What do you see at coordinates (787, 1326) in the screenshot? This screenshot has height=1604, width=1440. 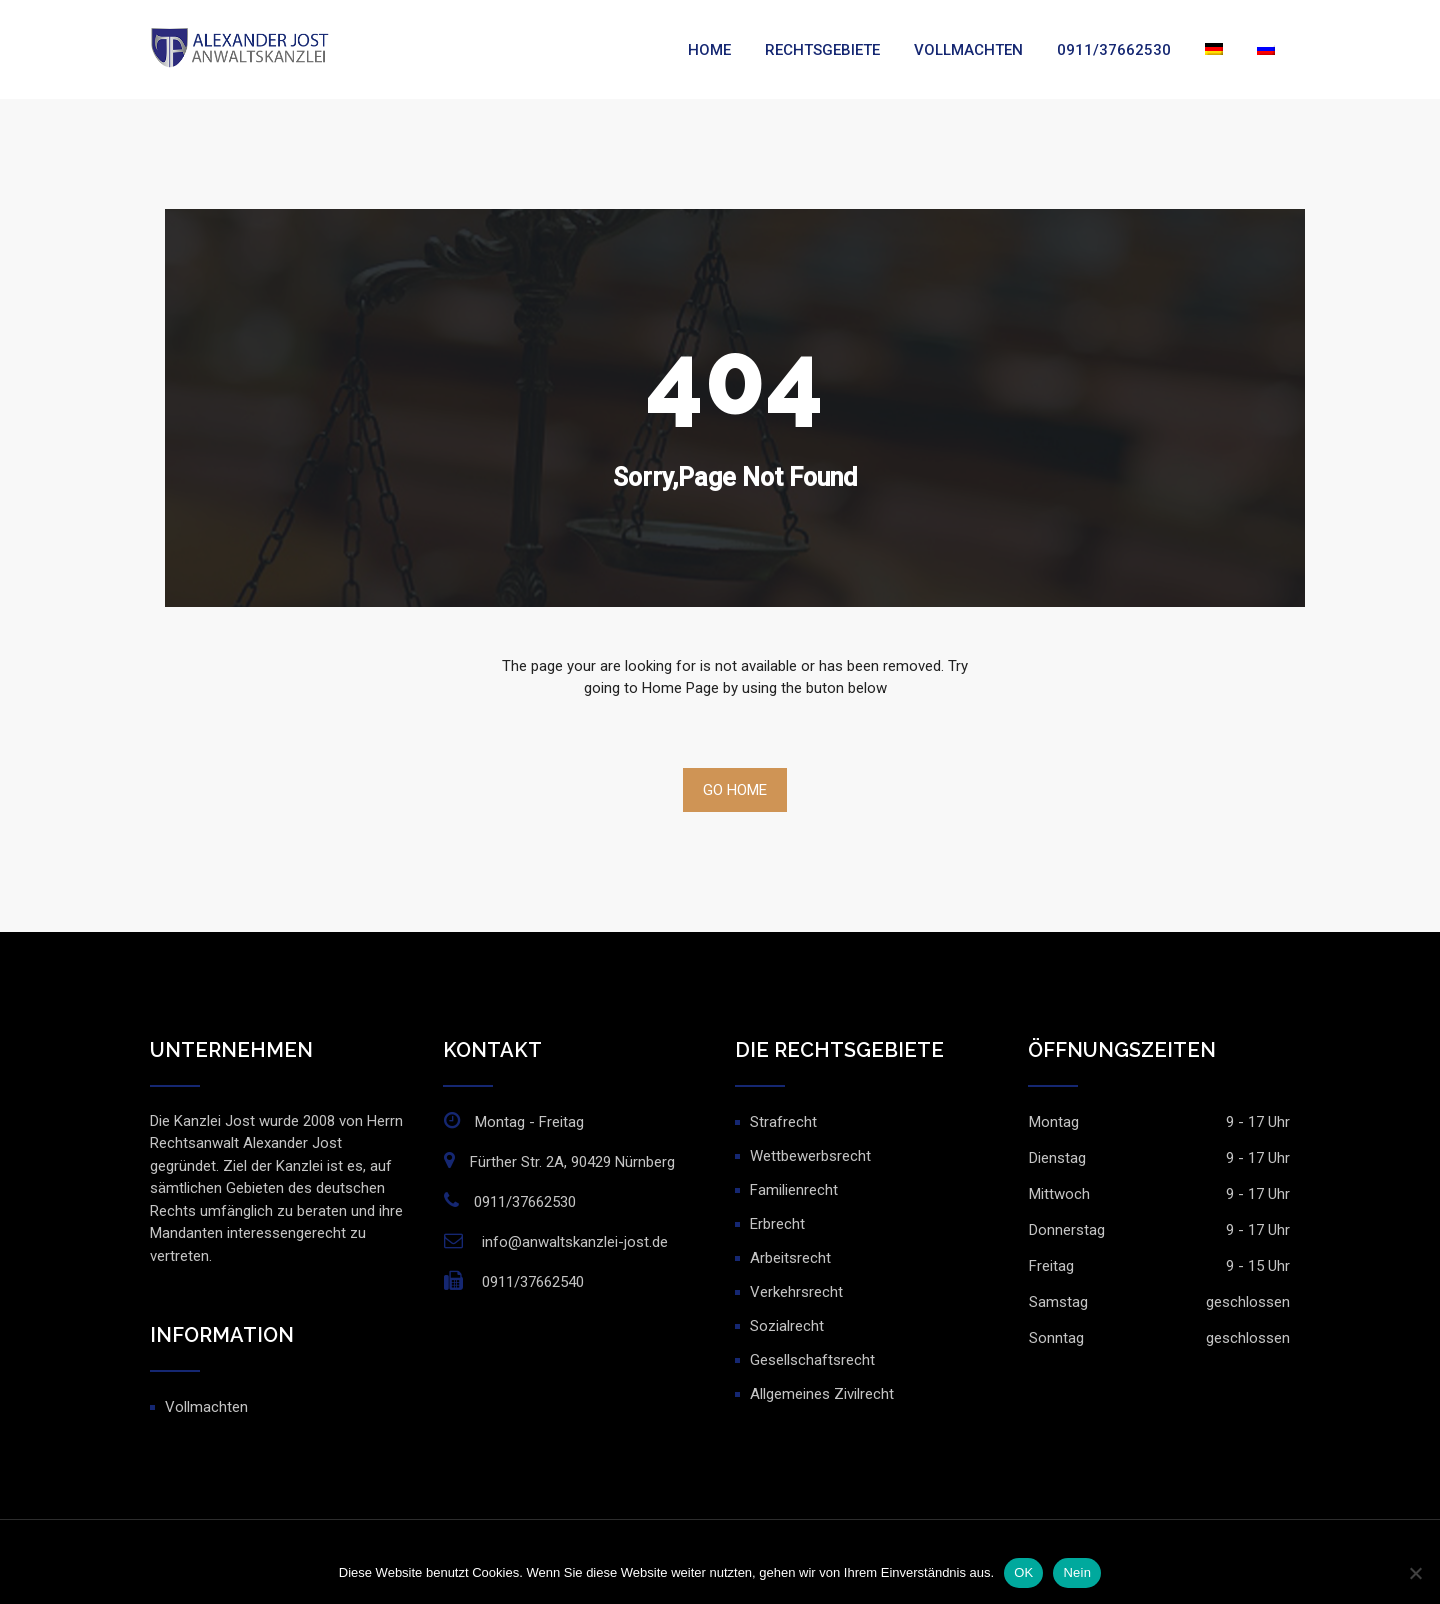 I see `Sozialrecht` at bounding box center [787, 1326].